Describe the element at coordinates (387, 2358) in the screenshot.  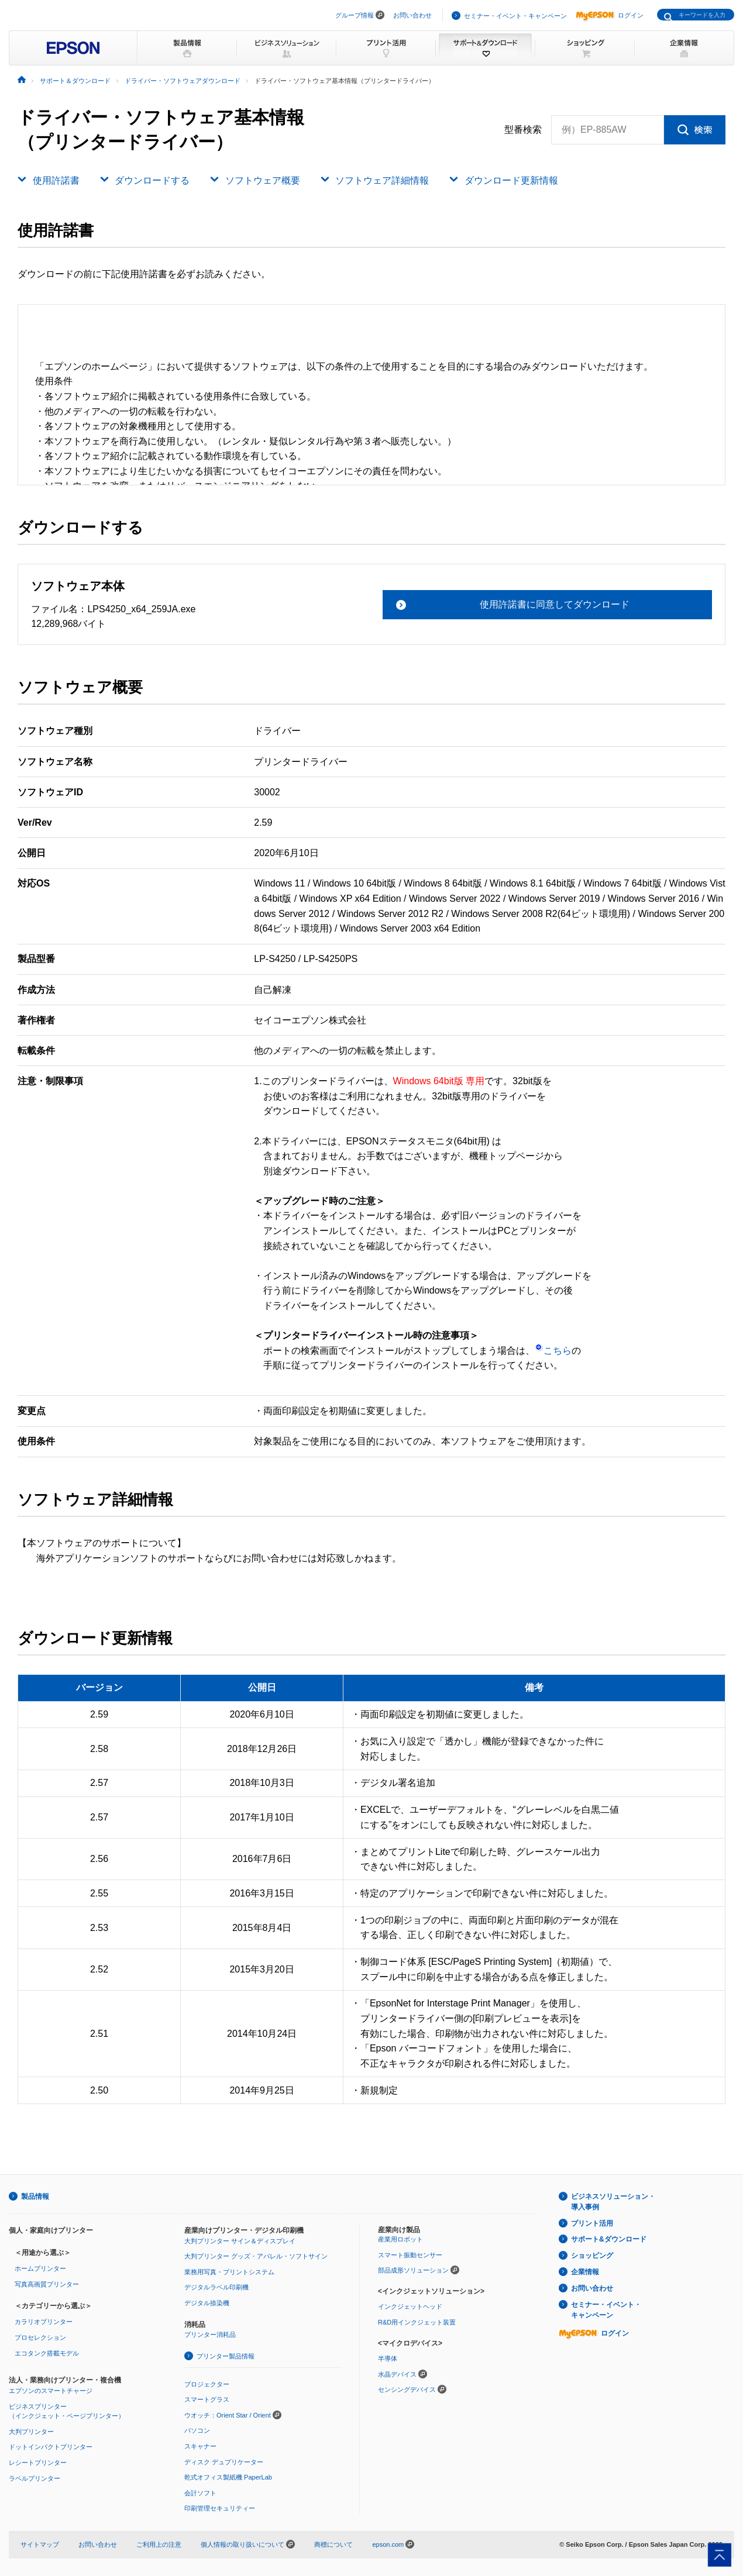
I see `半導体` at that location.